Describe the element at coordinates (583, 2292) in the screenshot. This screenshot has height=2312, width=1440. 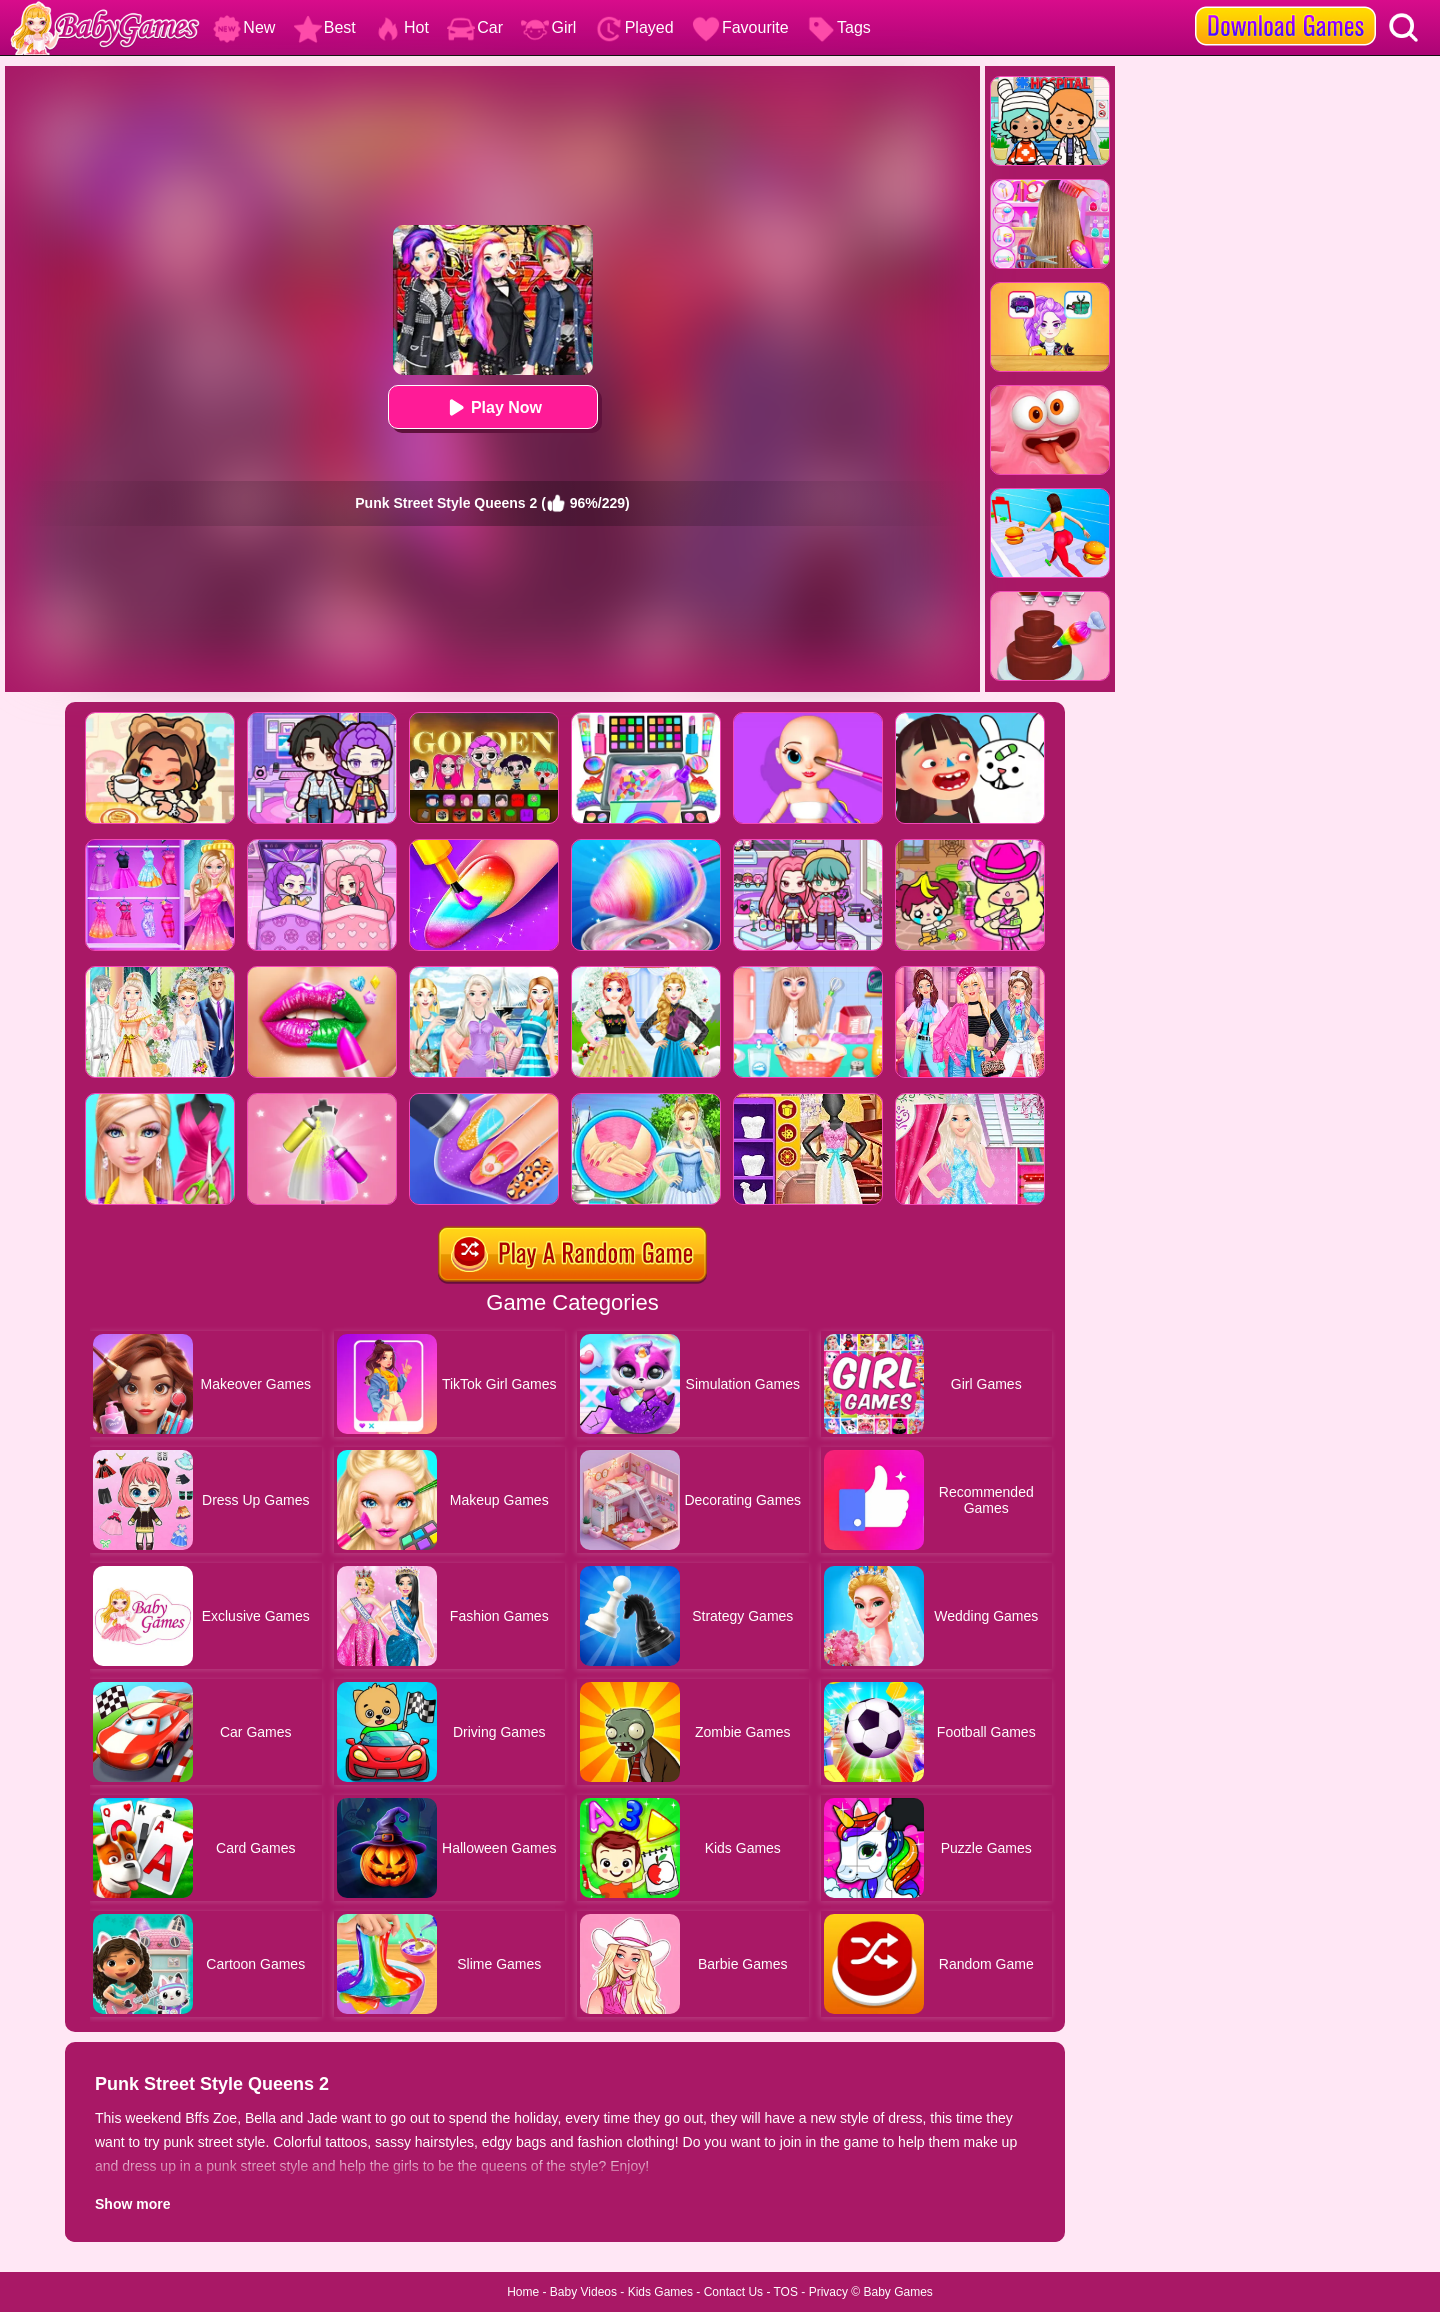
I see `Baby Videos` at that location.